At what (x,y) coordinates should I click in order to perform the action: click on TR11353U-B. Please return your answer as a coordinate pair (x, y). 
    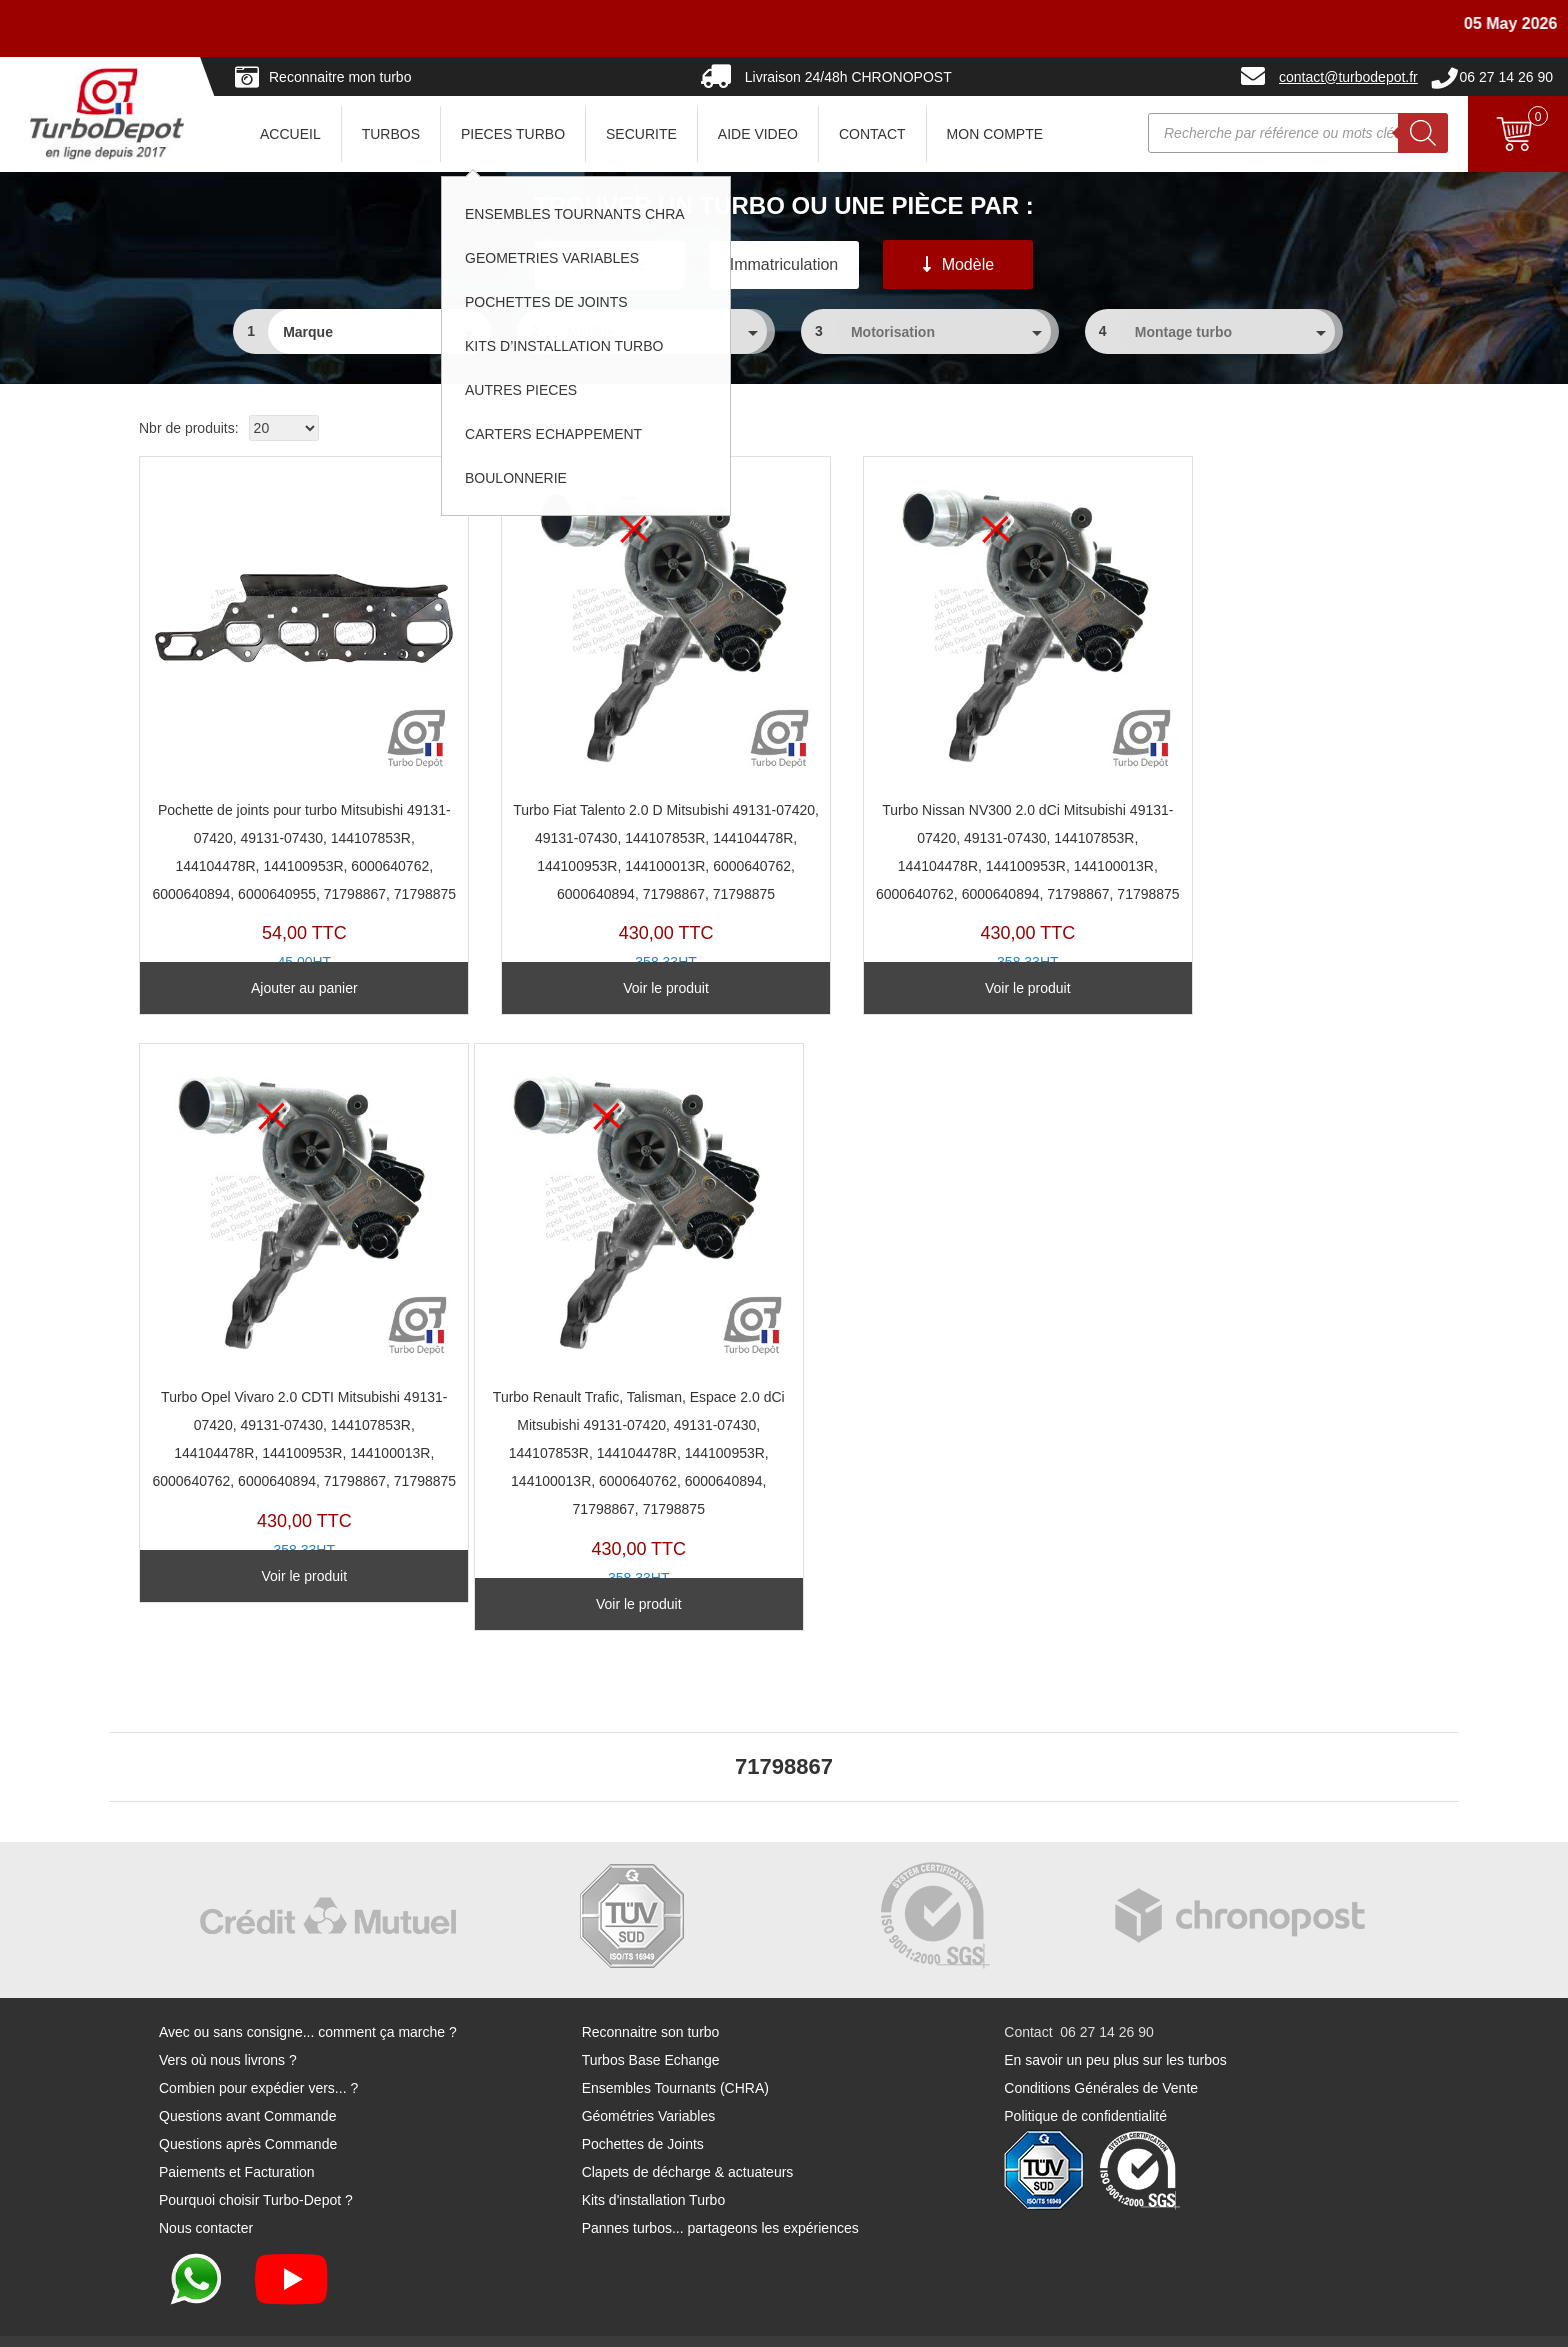
    Looking at the image, I should click on (1274, 730).